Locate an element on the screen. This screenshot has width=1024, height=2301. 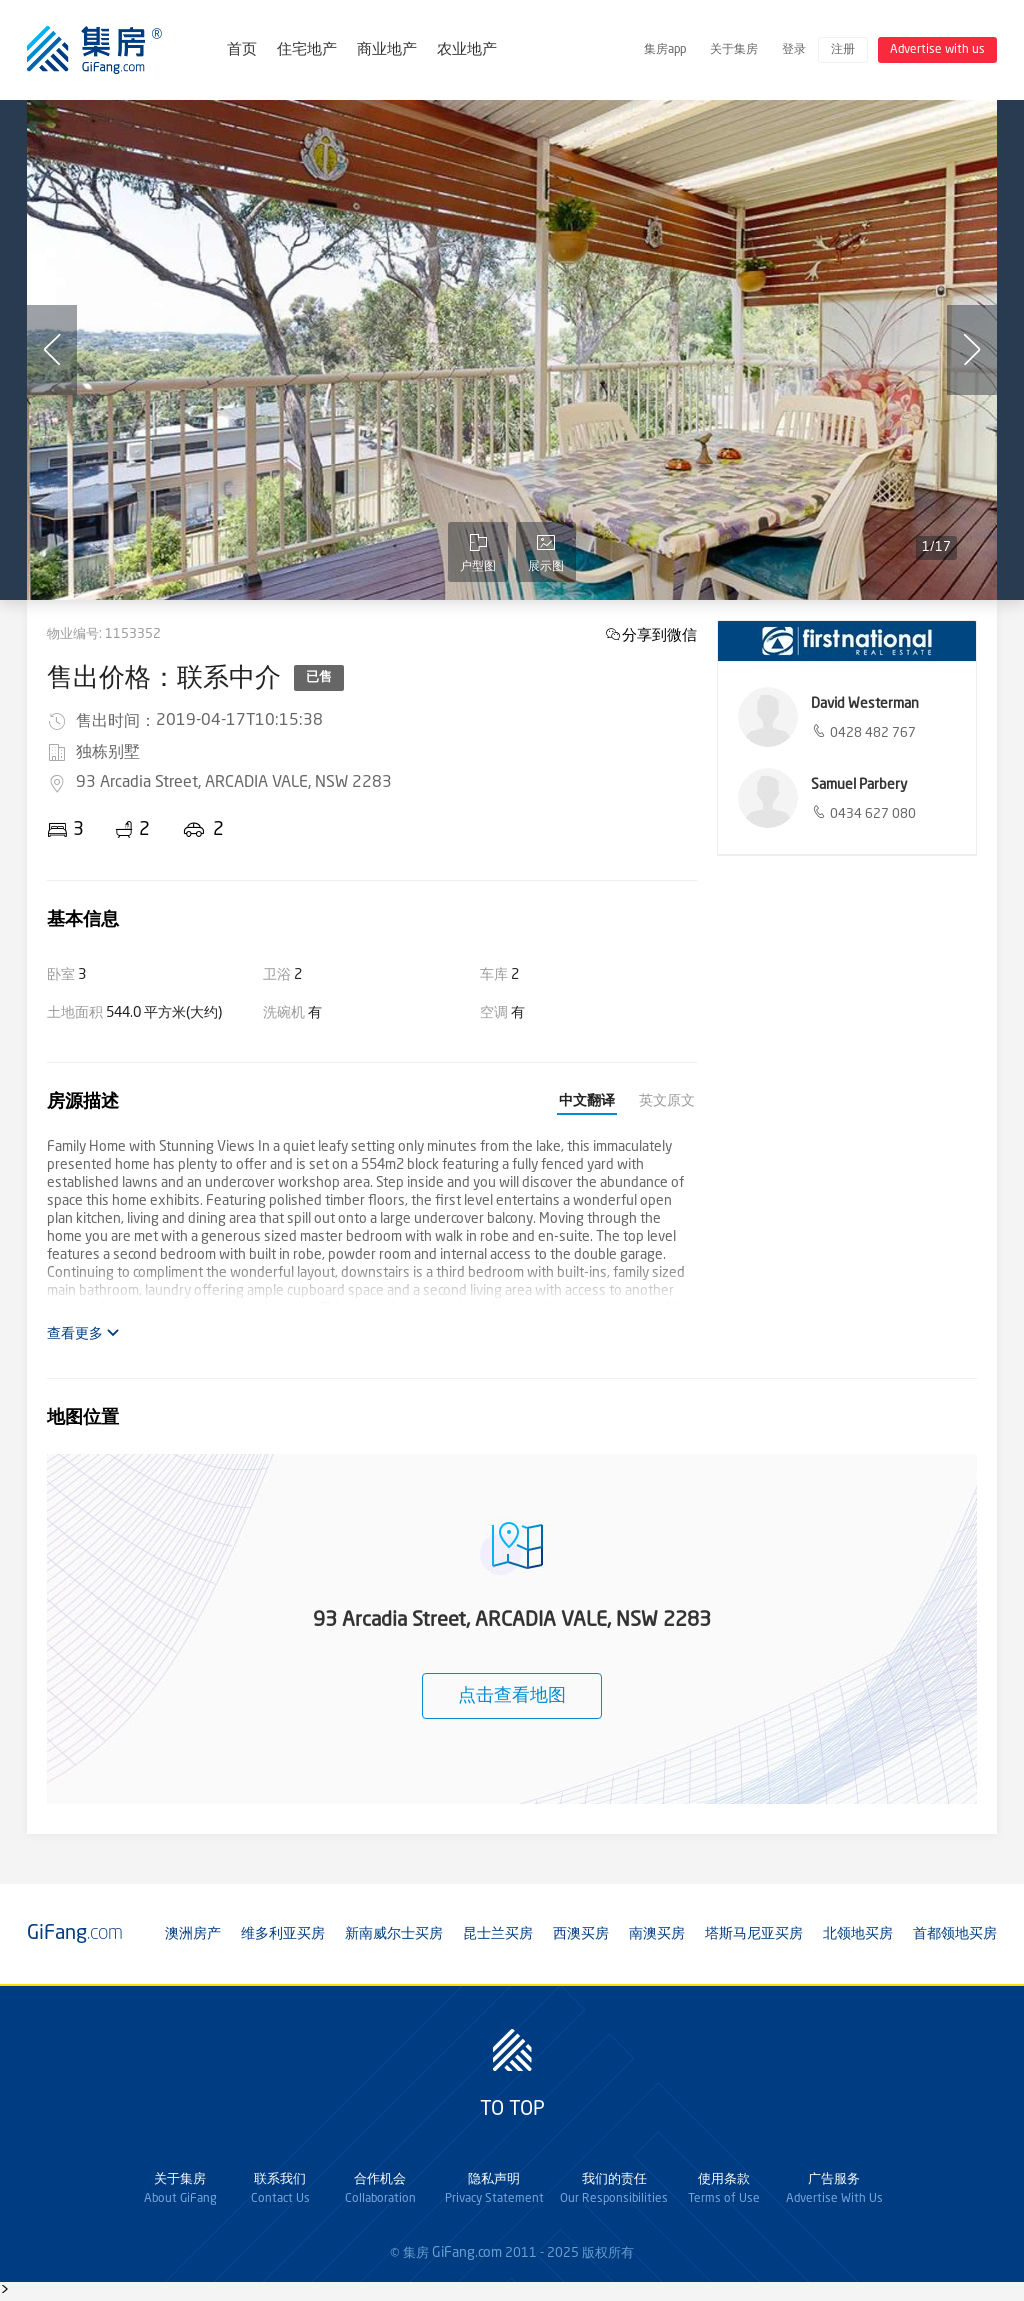
集房app is located at coordinates (665, 50).